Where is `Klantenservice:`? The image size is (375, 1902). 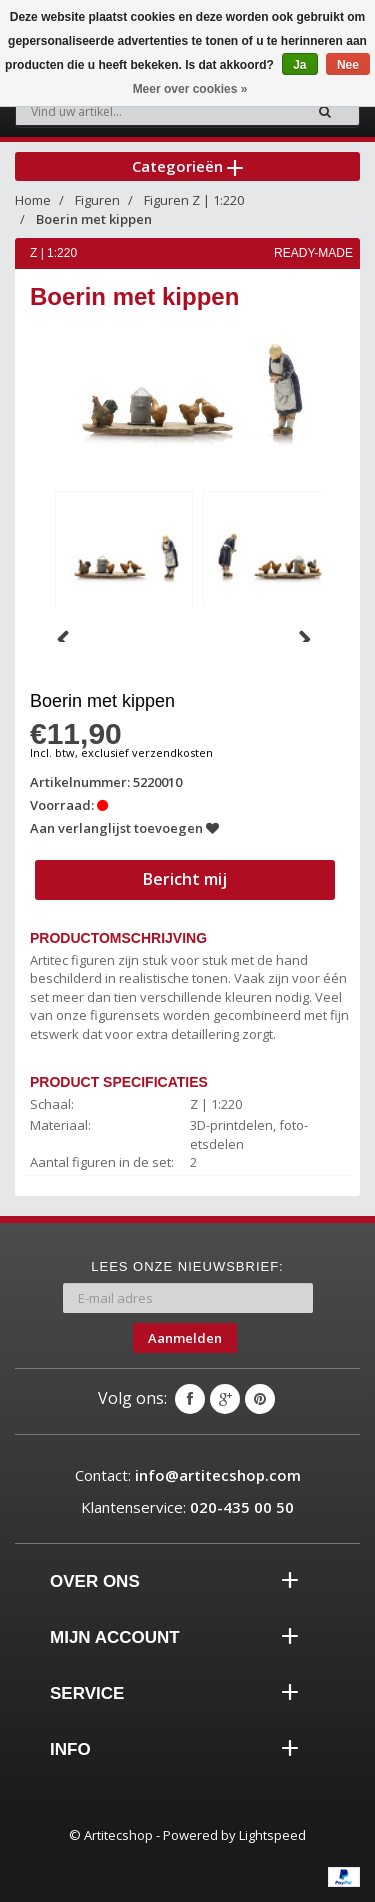 Klantenservice: is located at coordinates (187, 1507).